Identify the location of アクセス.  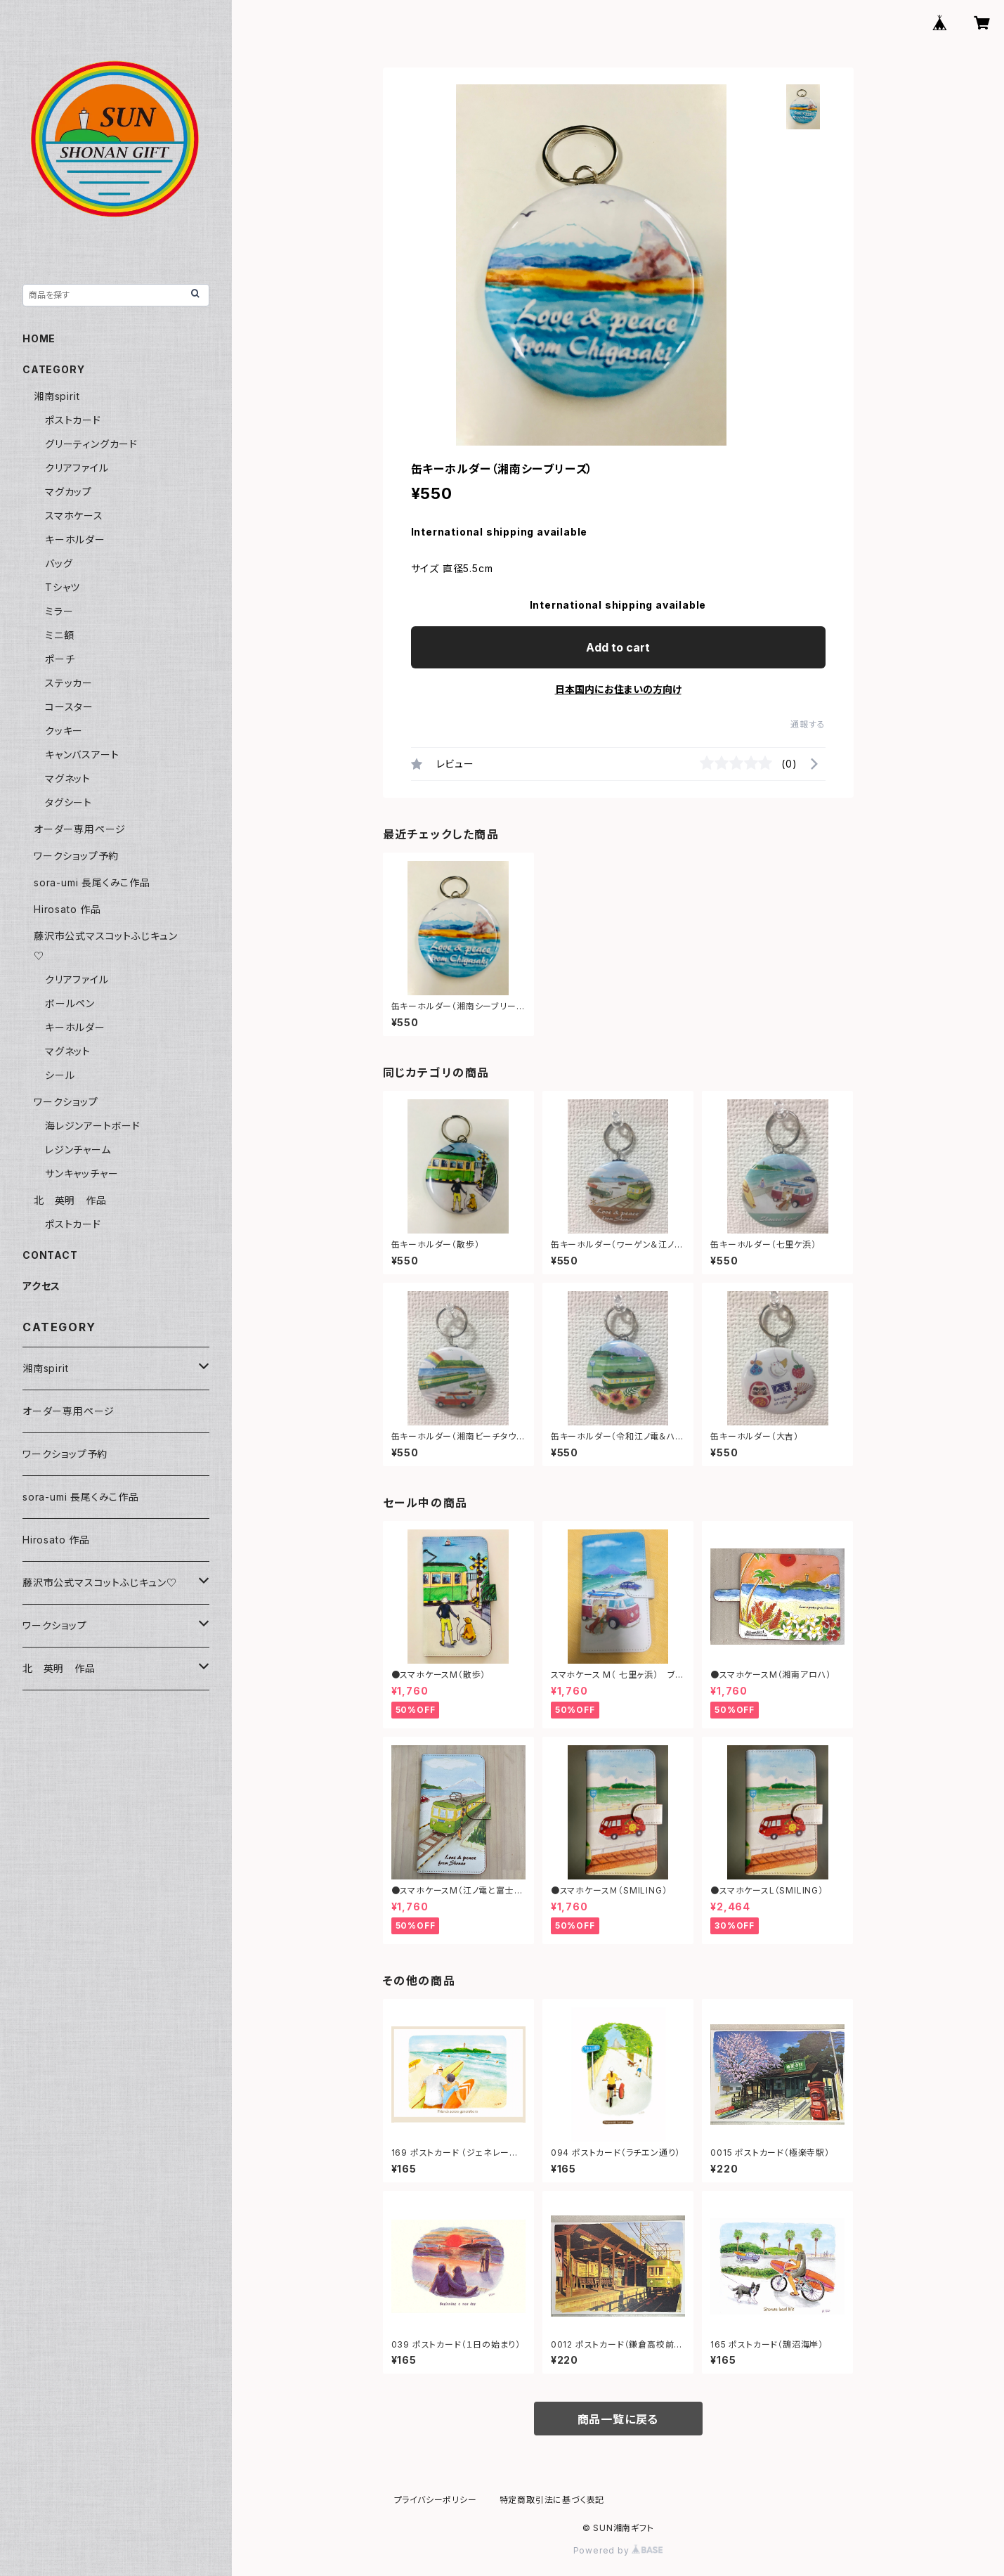
(41, 1286).